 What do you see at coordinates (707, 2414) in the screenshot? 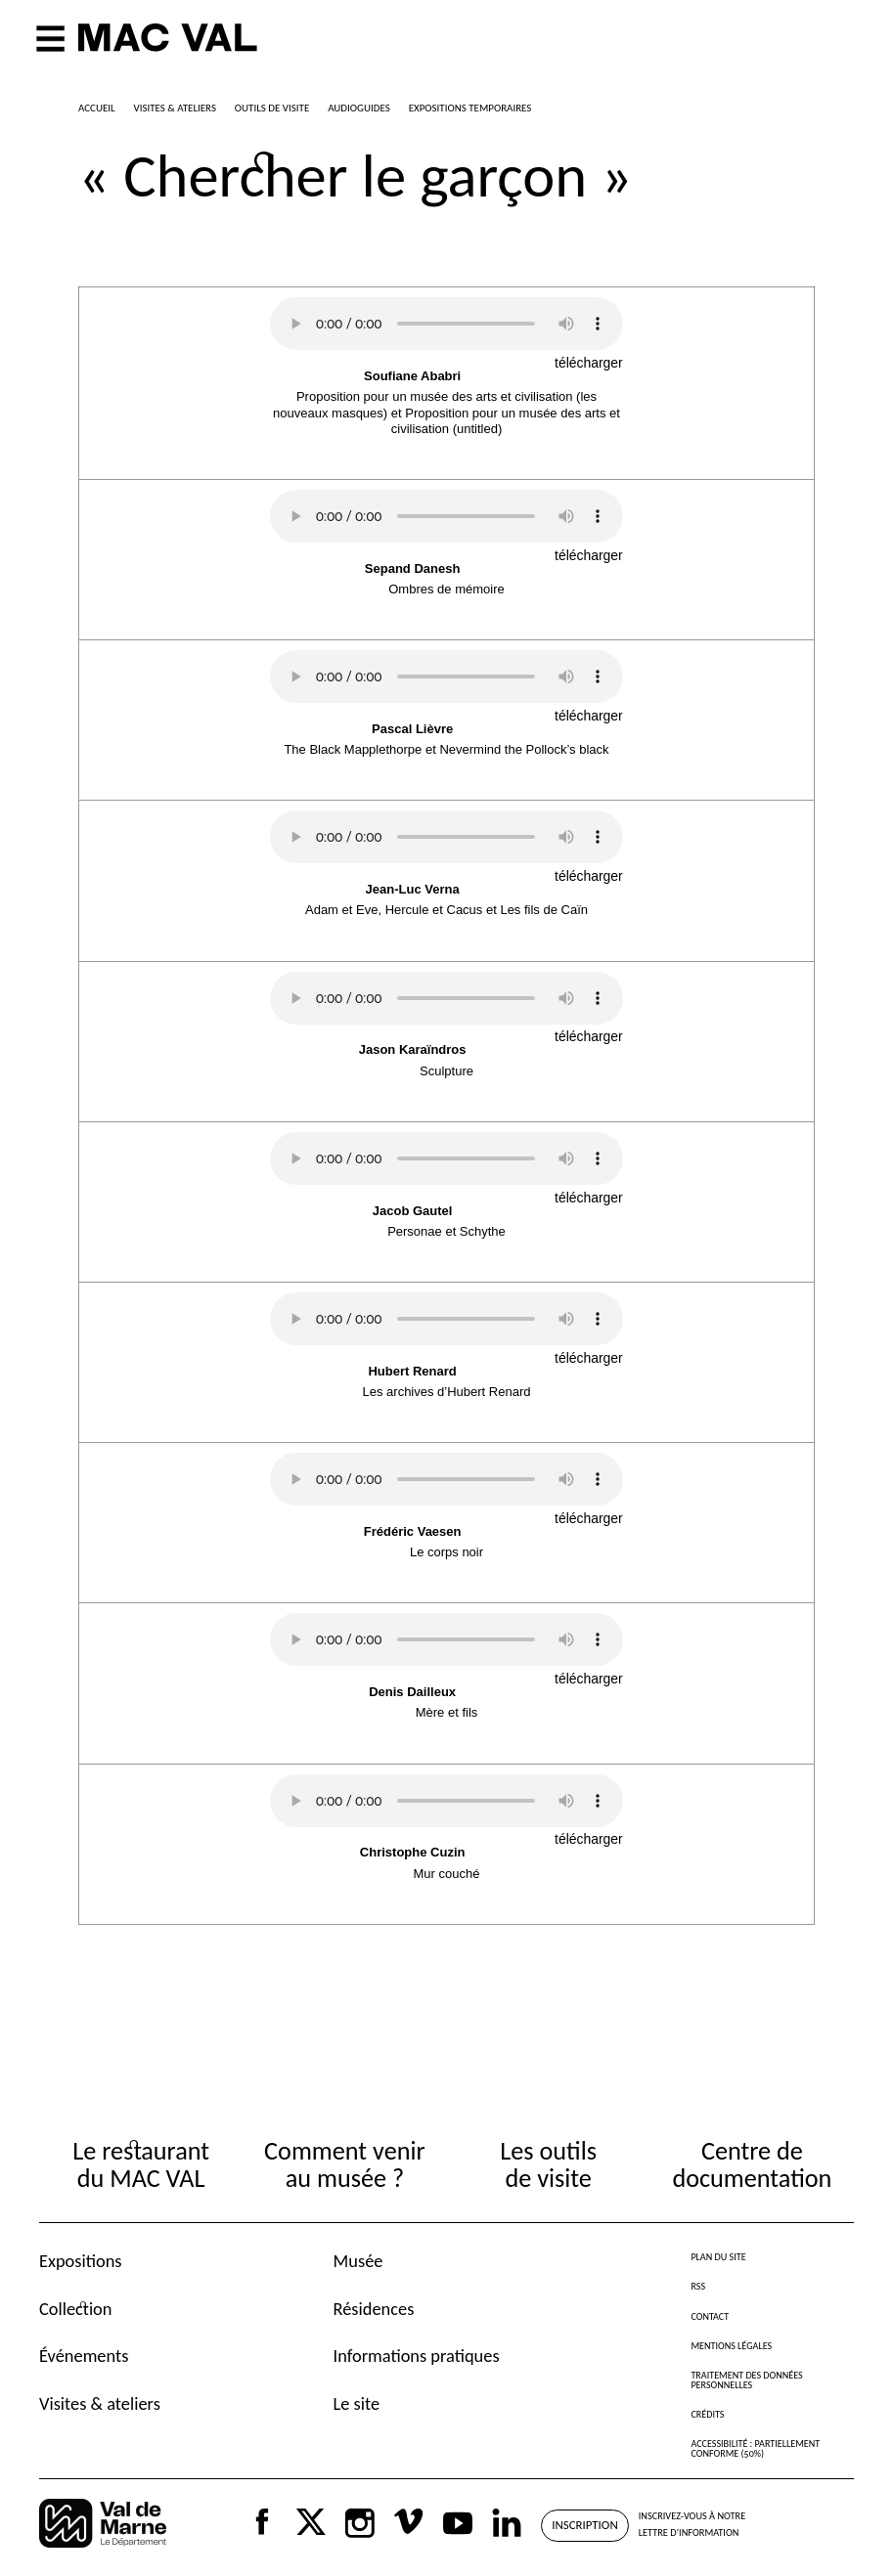
I see `Crédits` at bounding box center [707, 2414].